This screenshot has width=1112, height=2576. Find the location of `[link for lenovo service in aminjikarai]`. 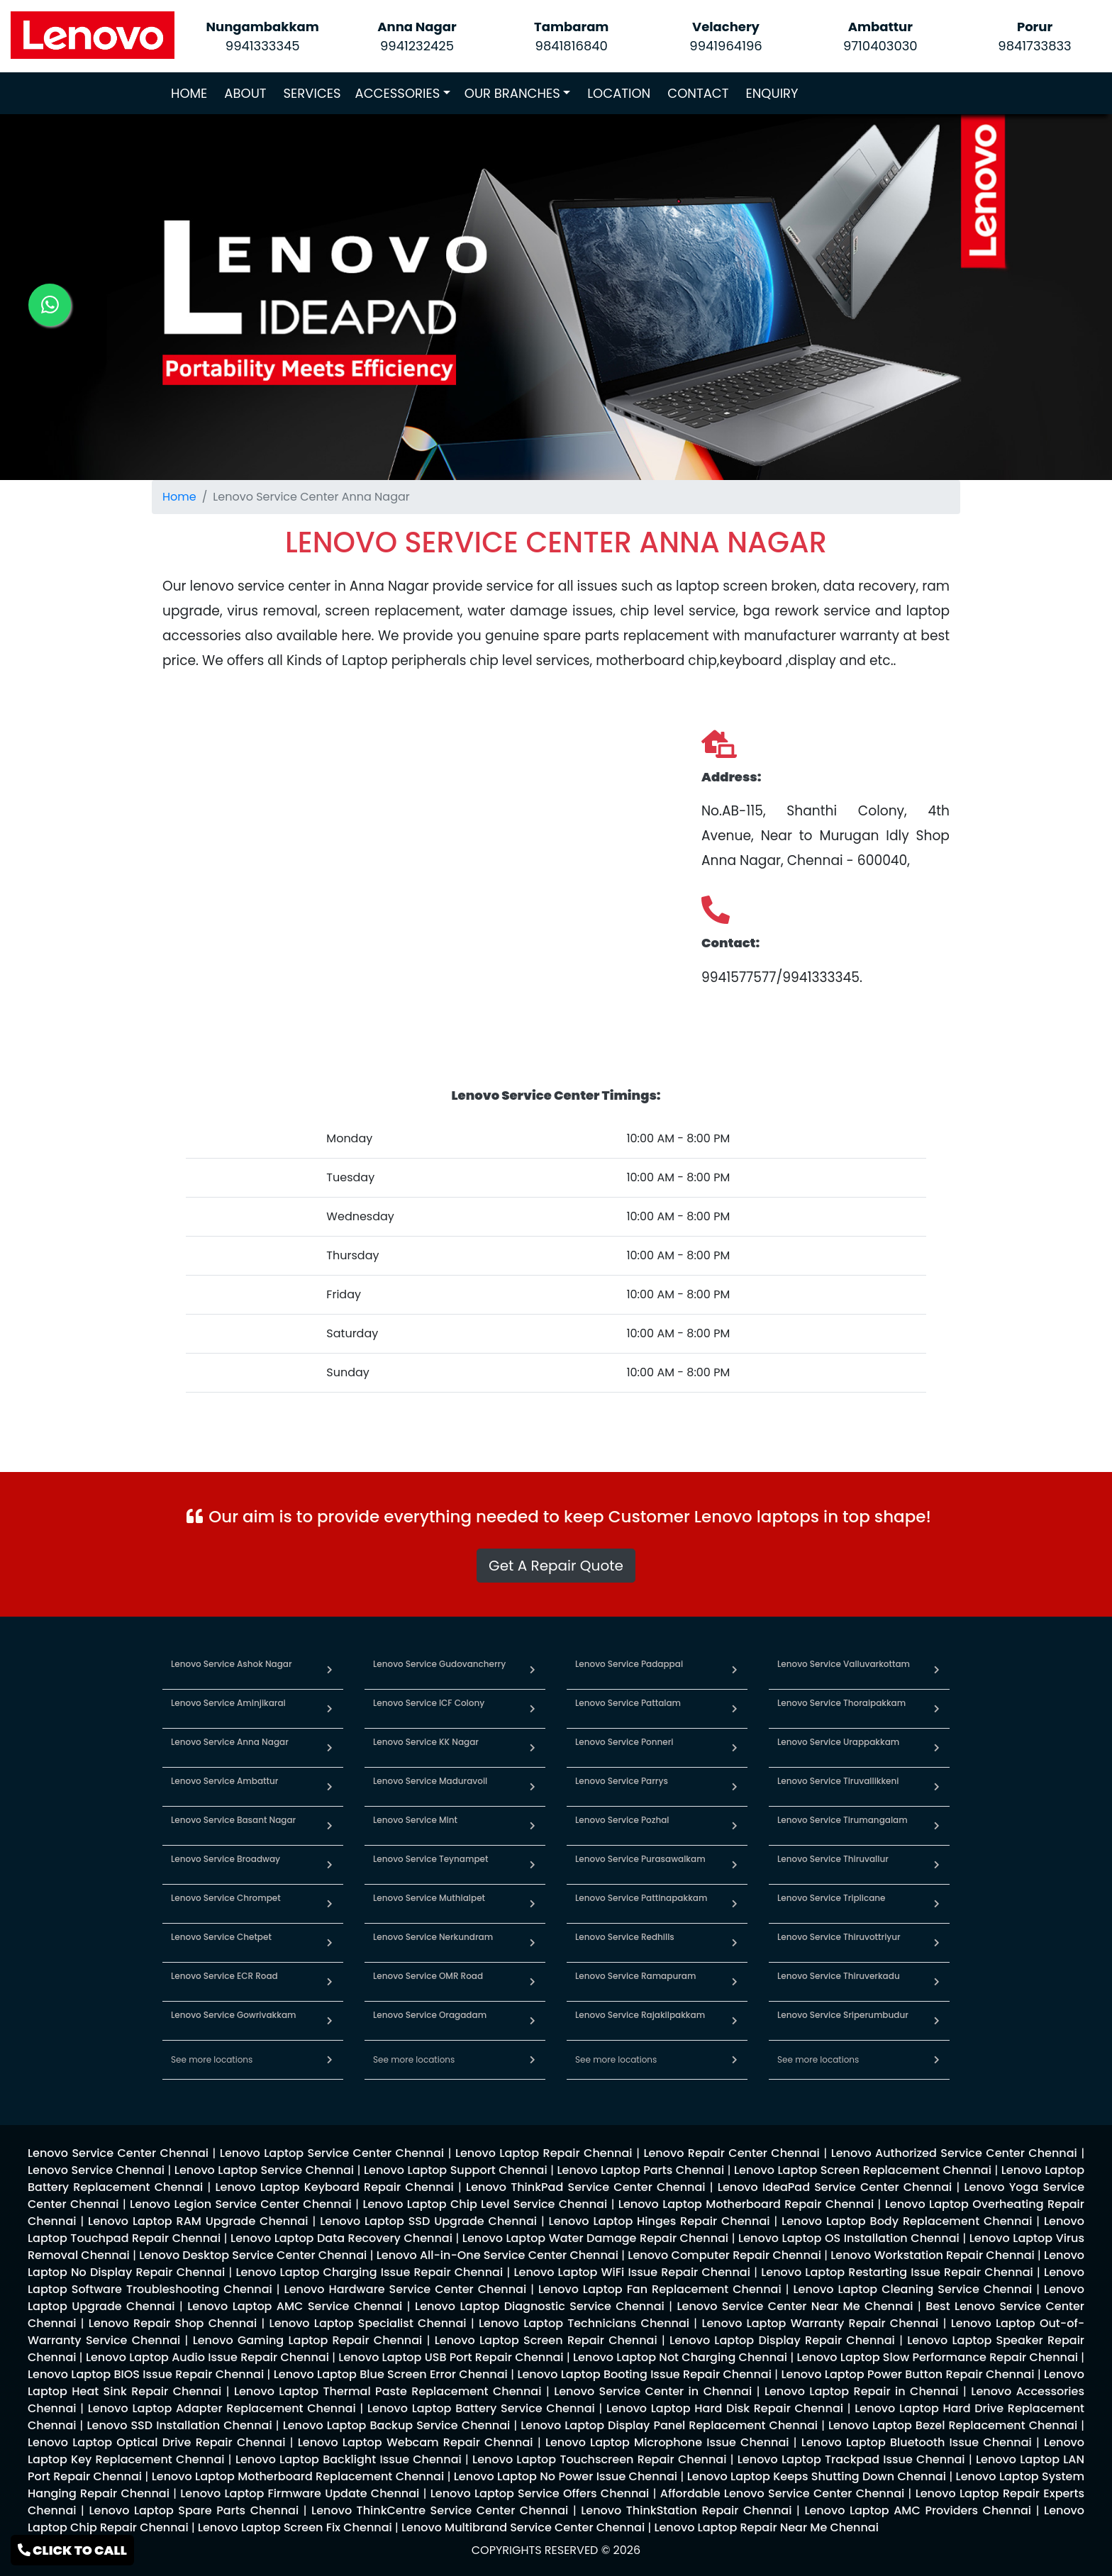

[link for lenovo service in aminjikarai] is located at coordinates (330, 1708).